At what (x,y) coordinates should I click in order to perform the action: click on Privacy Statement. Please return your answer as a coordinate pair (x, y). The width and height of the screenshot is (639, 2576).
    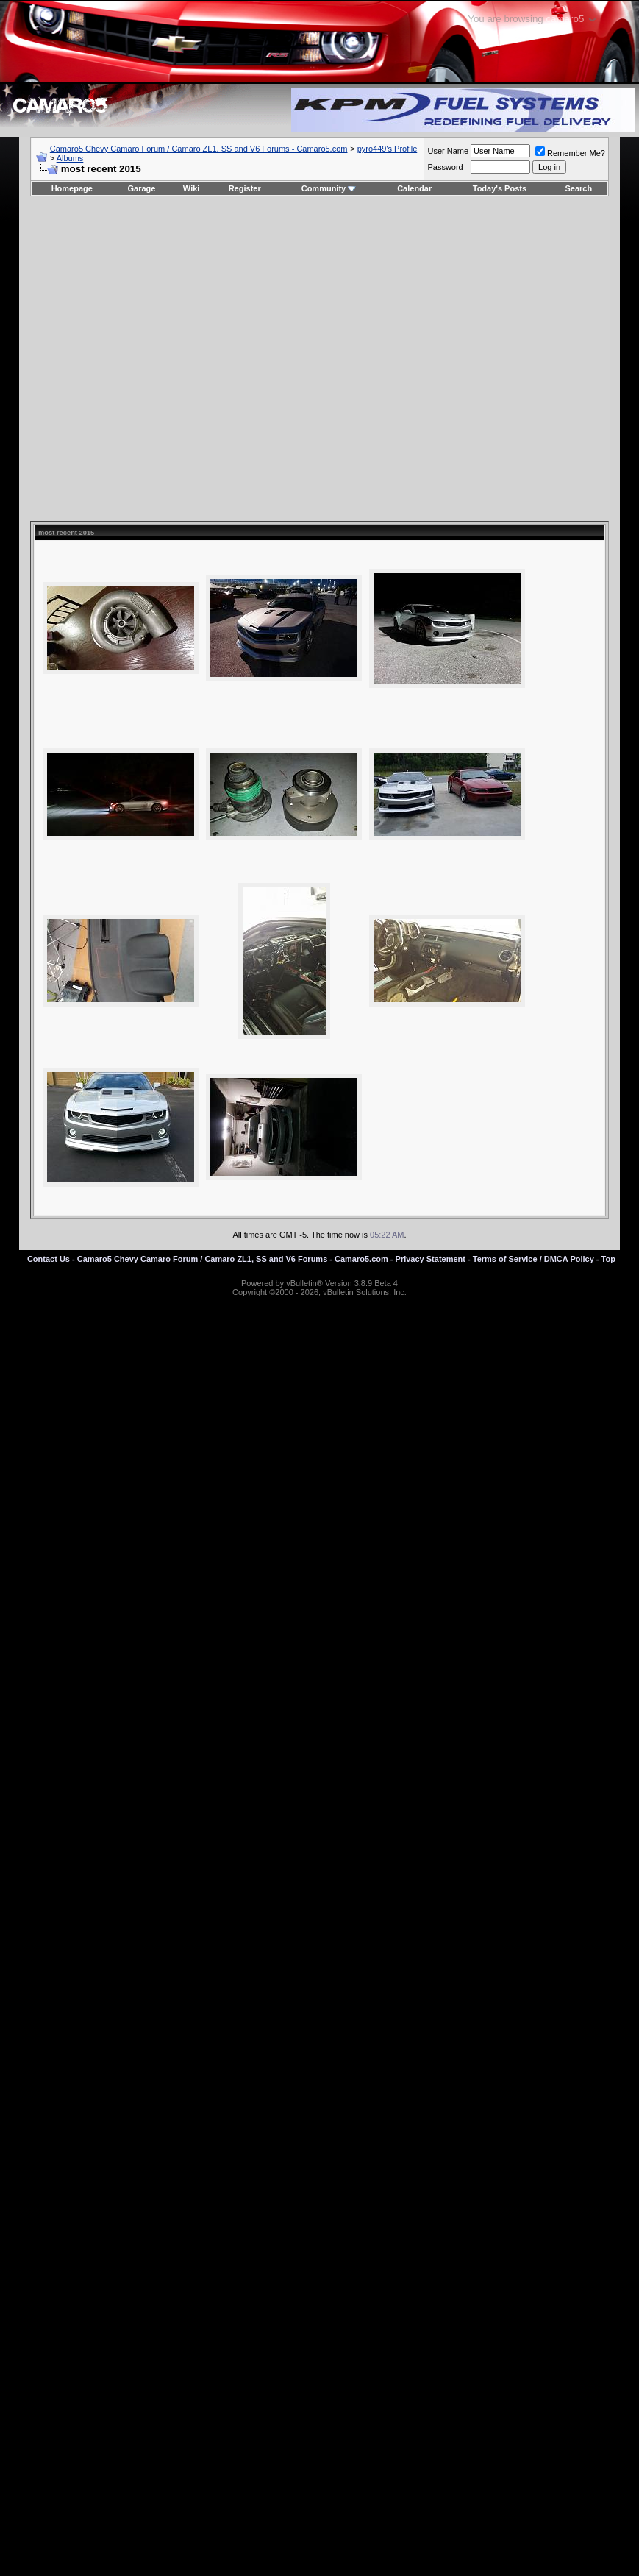
    Looking at the image, I should click on (430, 1259).